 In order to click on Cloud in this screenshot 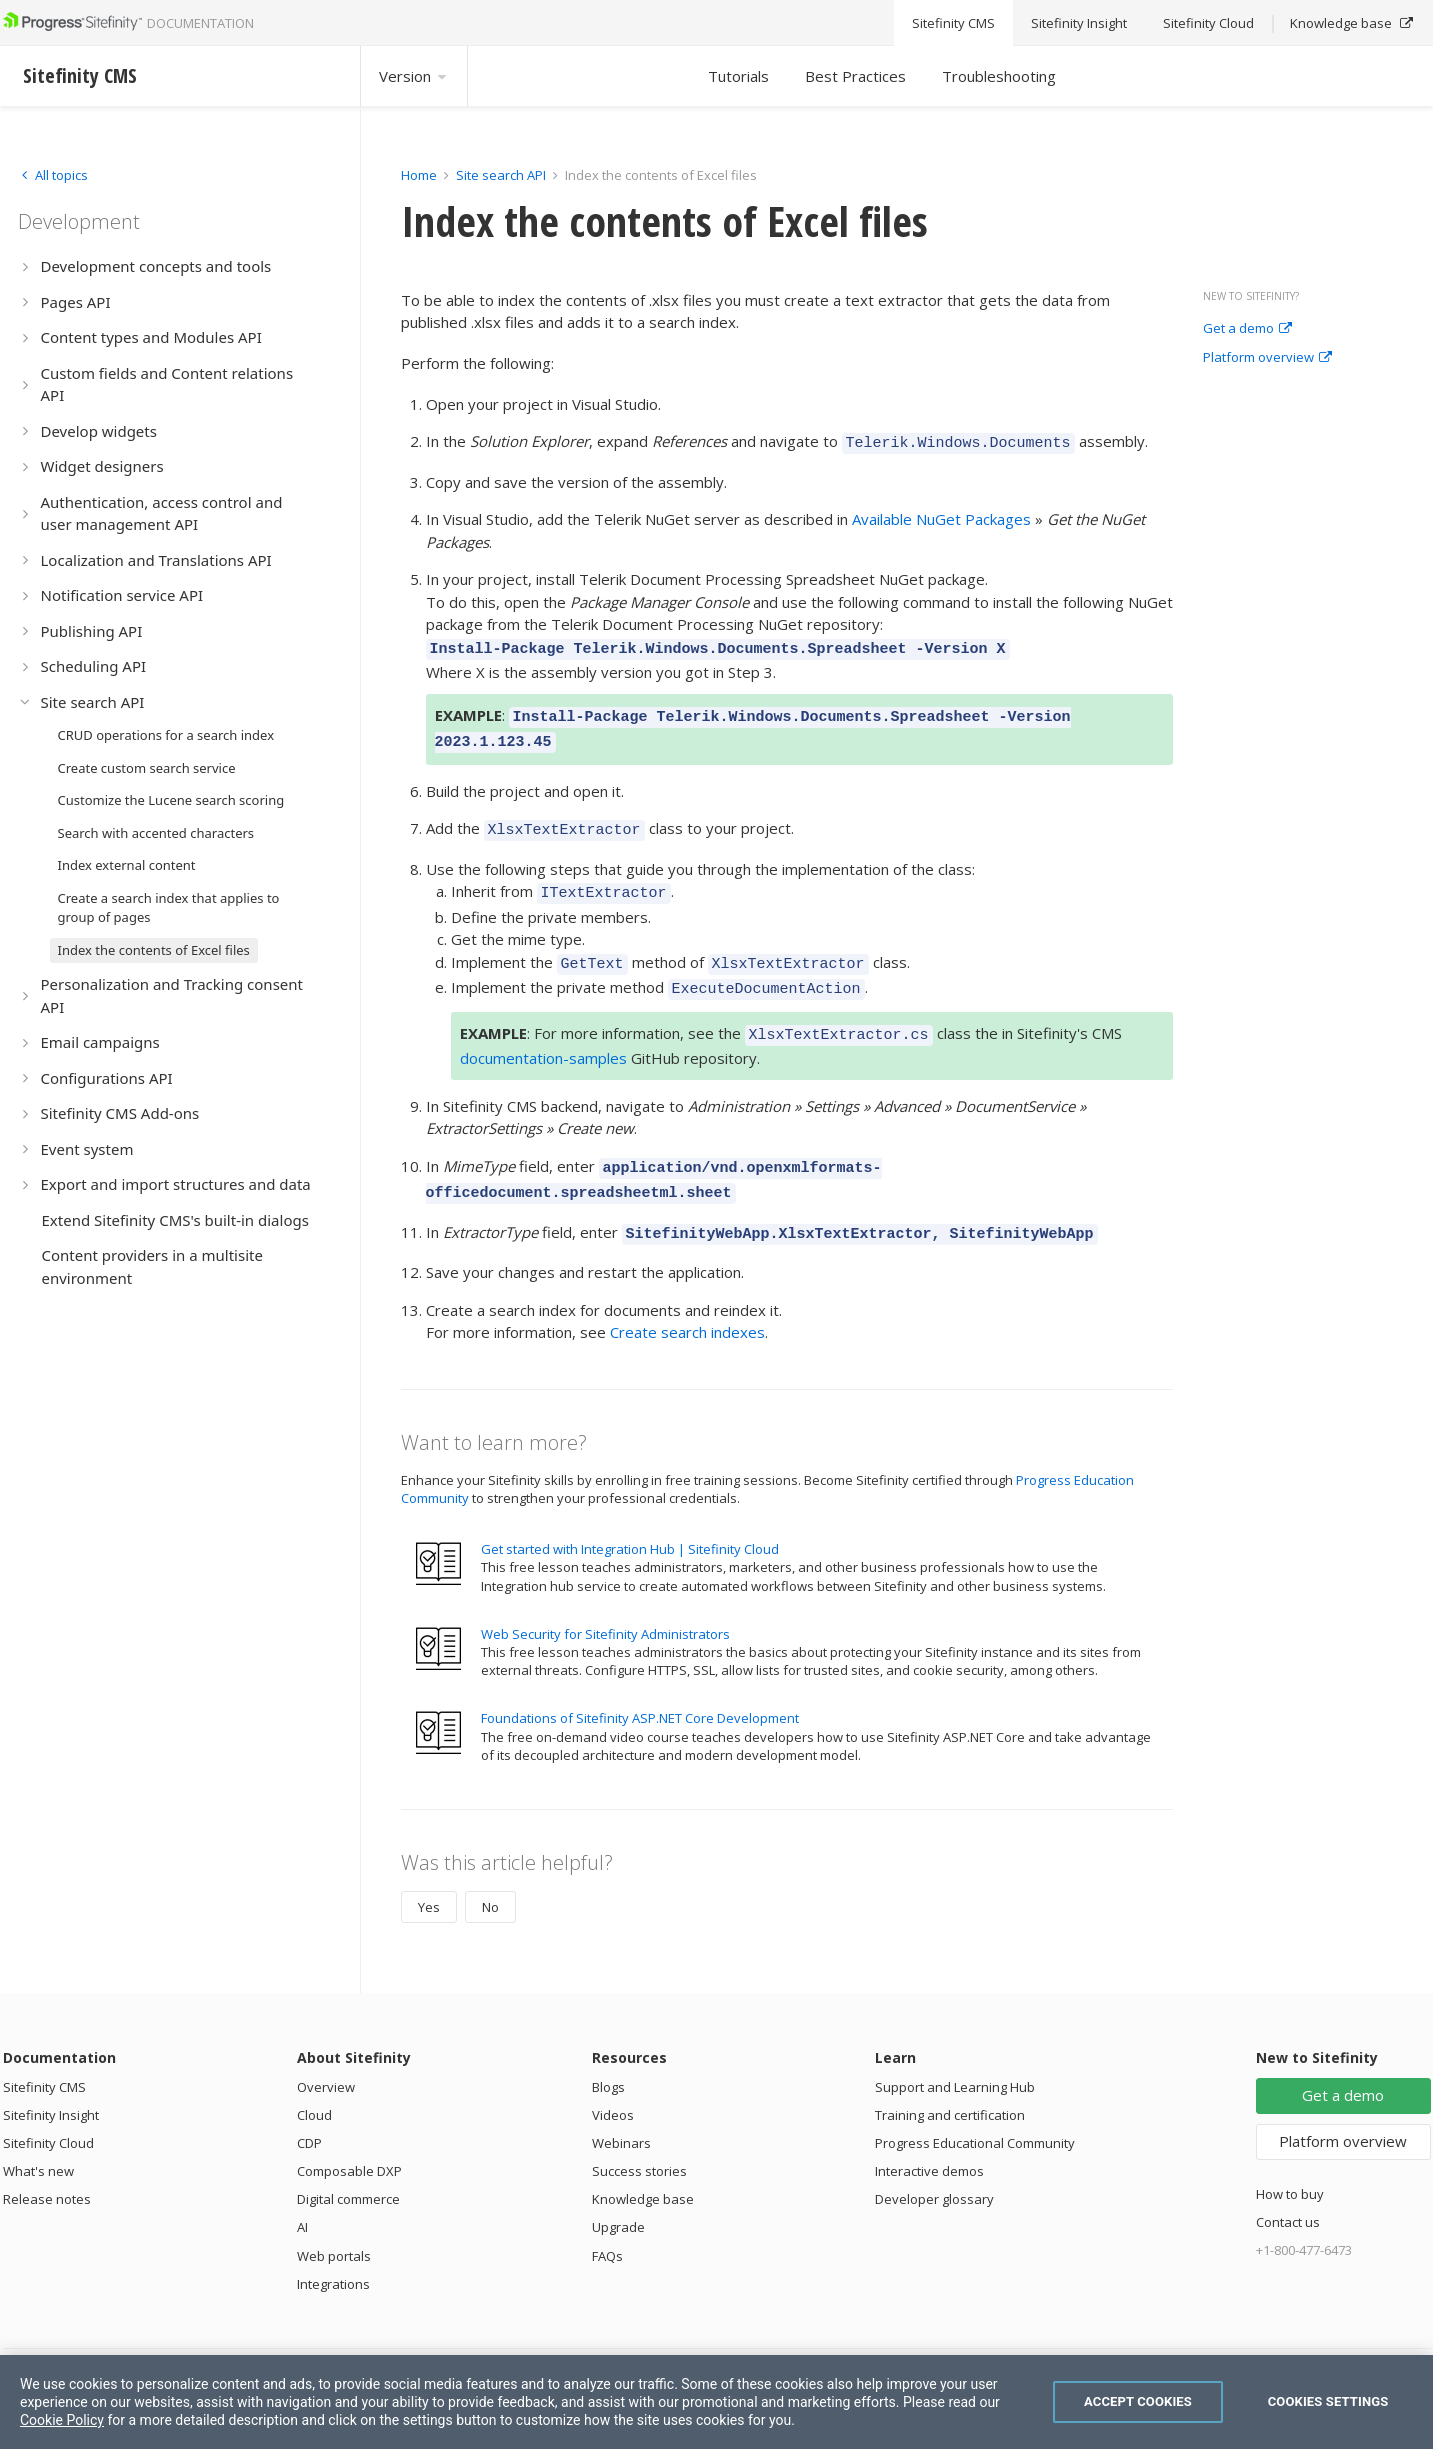, I will do `click(314, 2079)`.